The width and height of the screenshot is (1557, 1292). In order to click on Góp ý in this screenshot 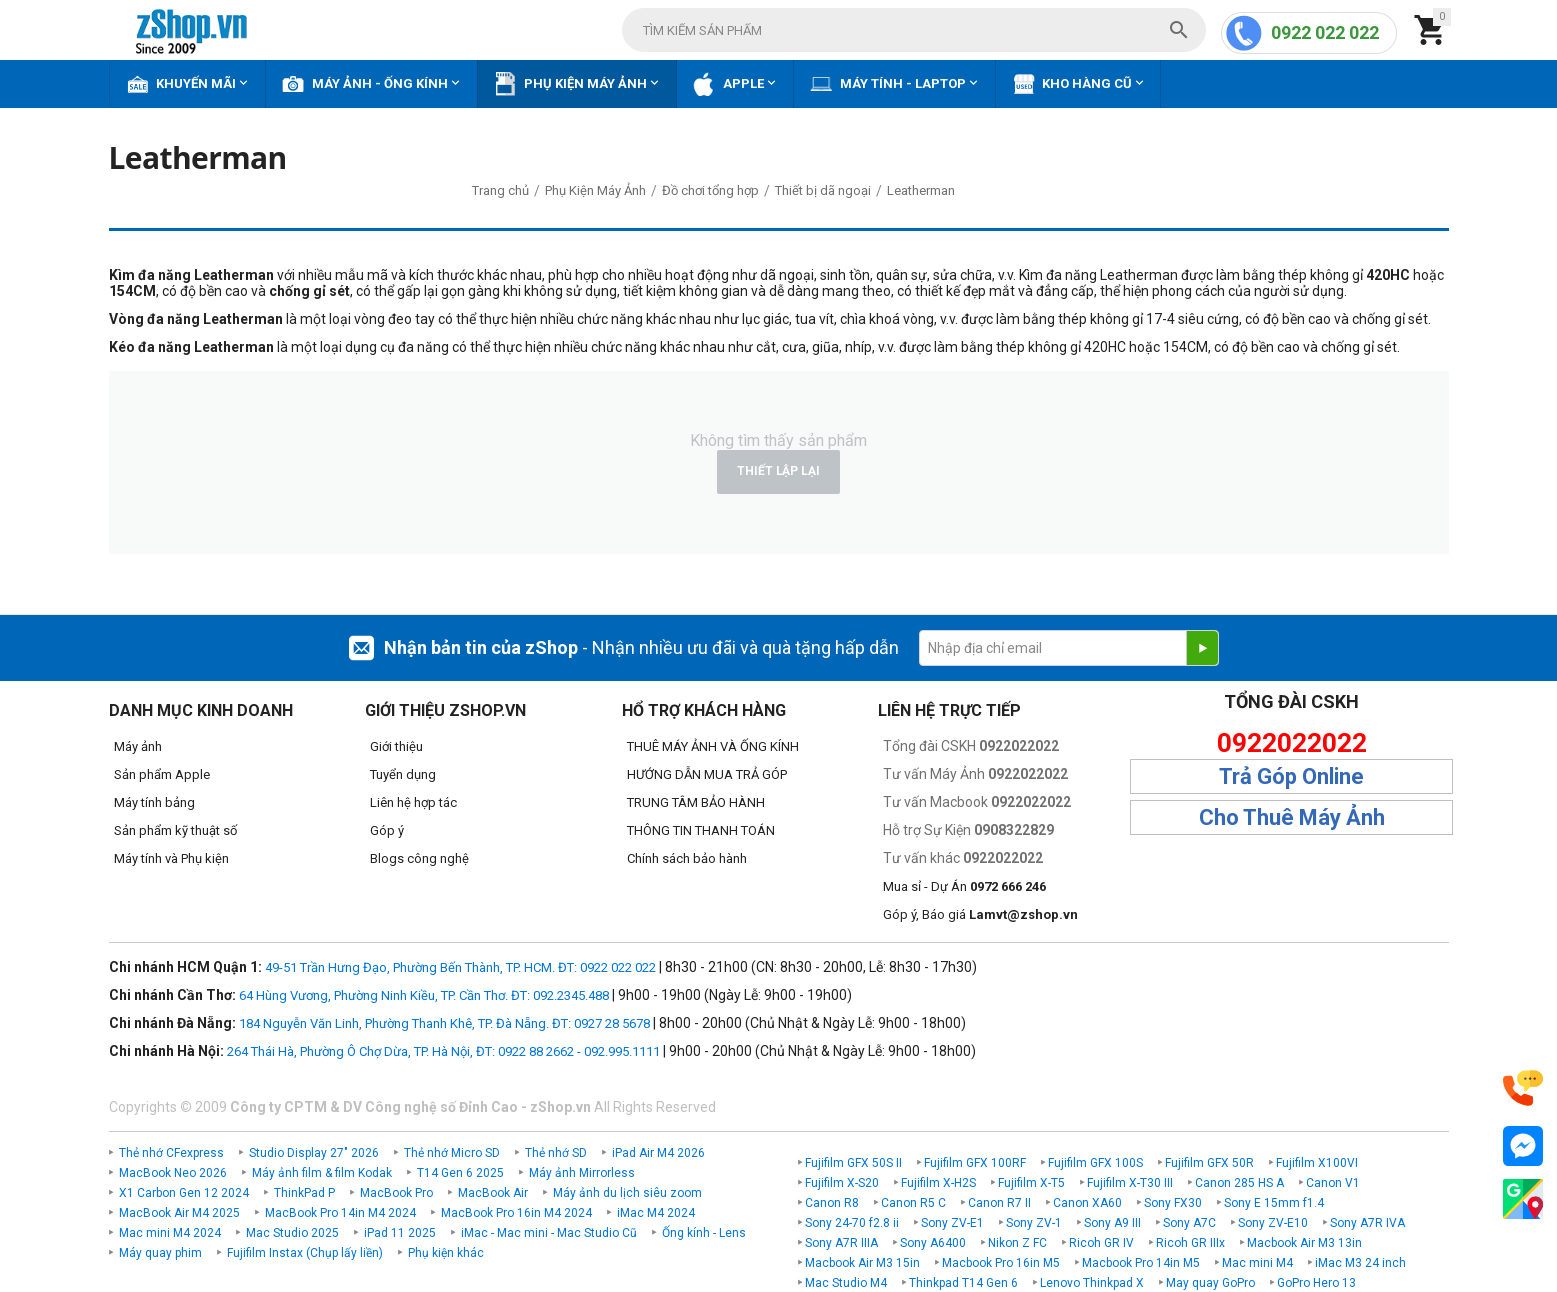, I will do `click(387, 830)`.